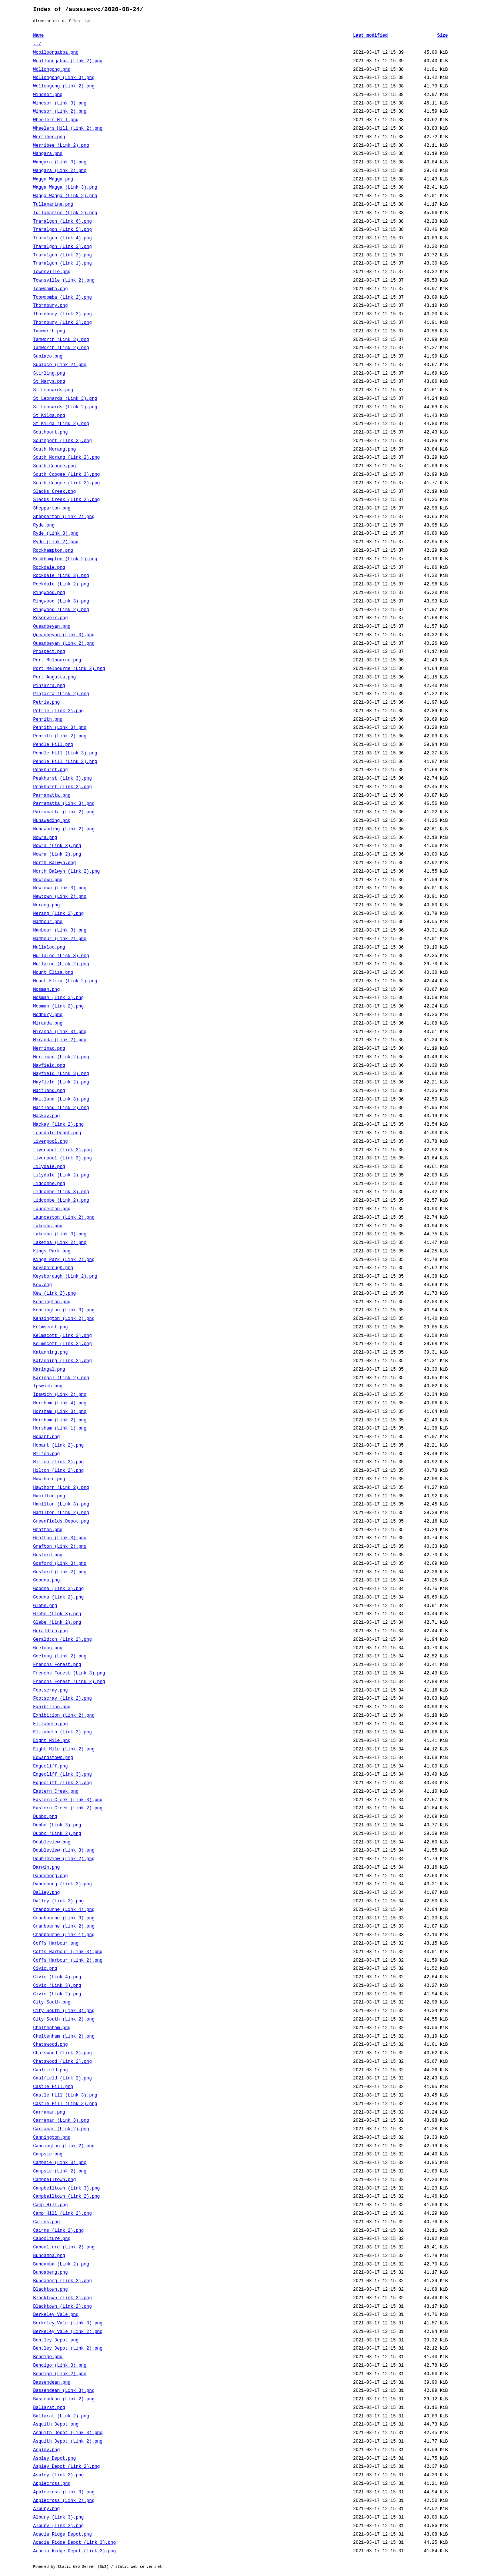  What do you see at coordinates (60, 2374) in the screenshot?
I see `Bendigo (Link 2).png` at bounding box center [60, 2374].